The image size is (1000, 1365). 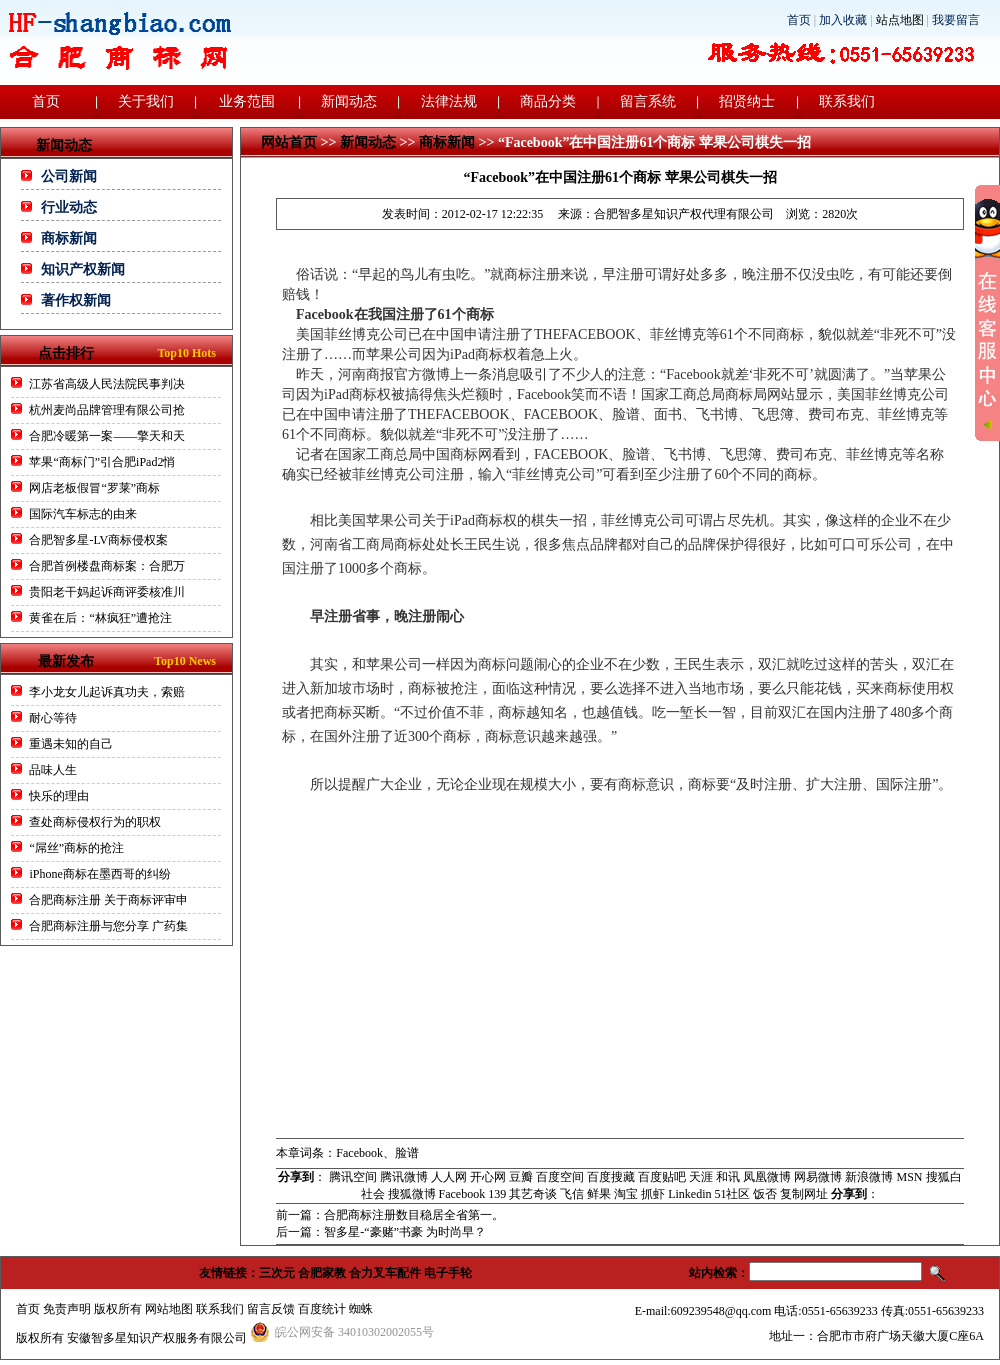 I want to click on 开心网, so click(x=488, y=1177).